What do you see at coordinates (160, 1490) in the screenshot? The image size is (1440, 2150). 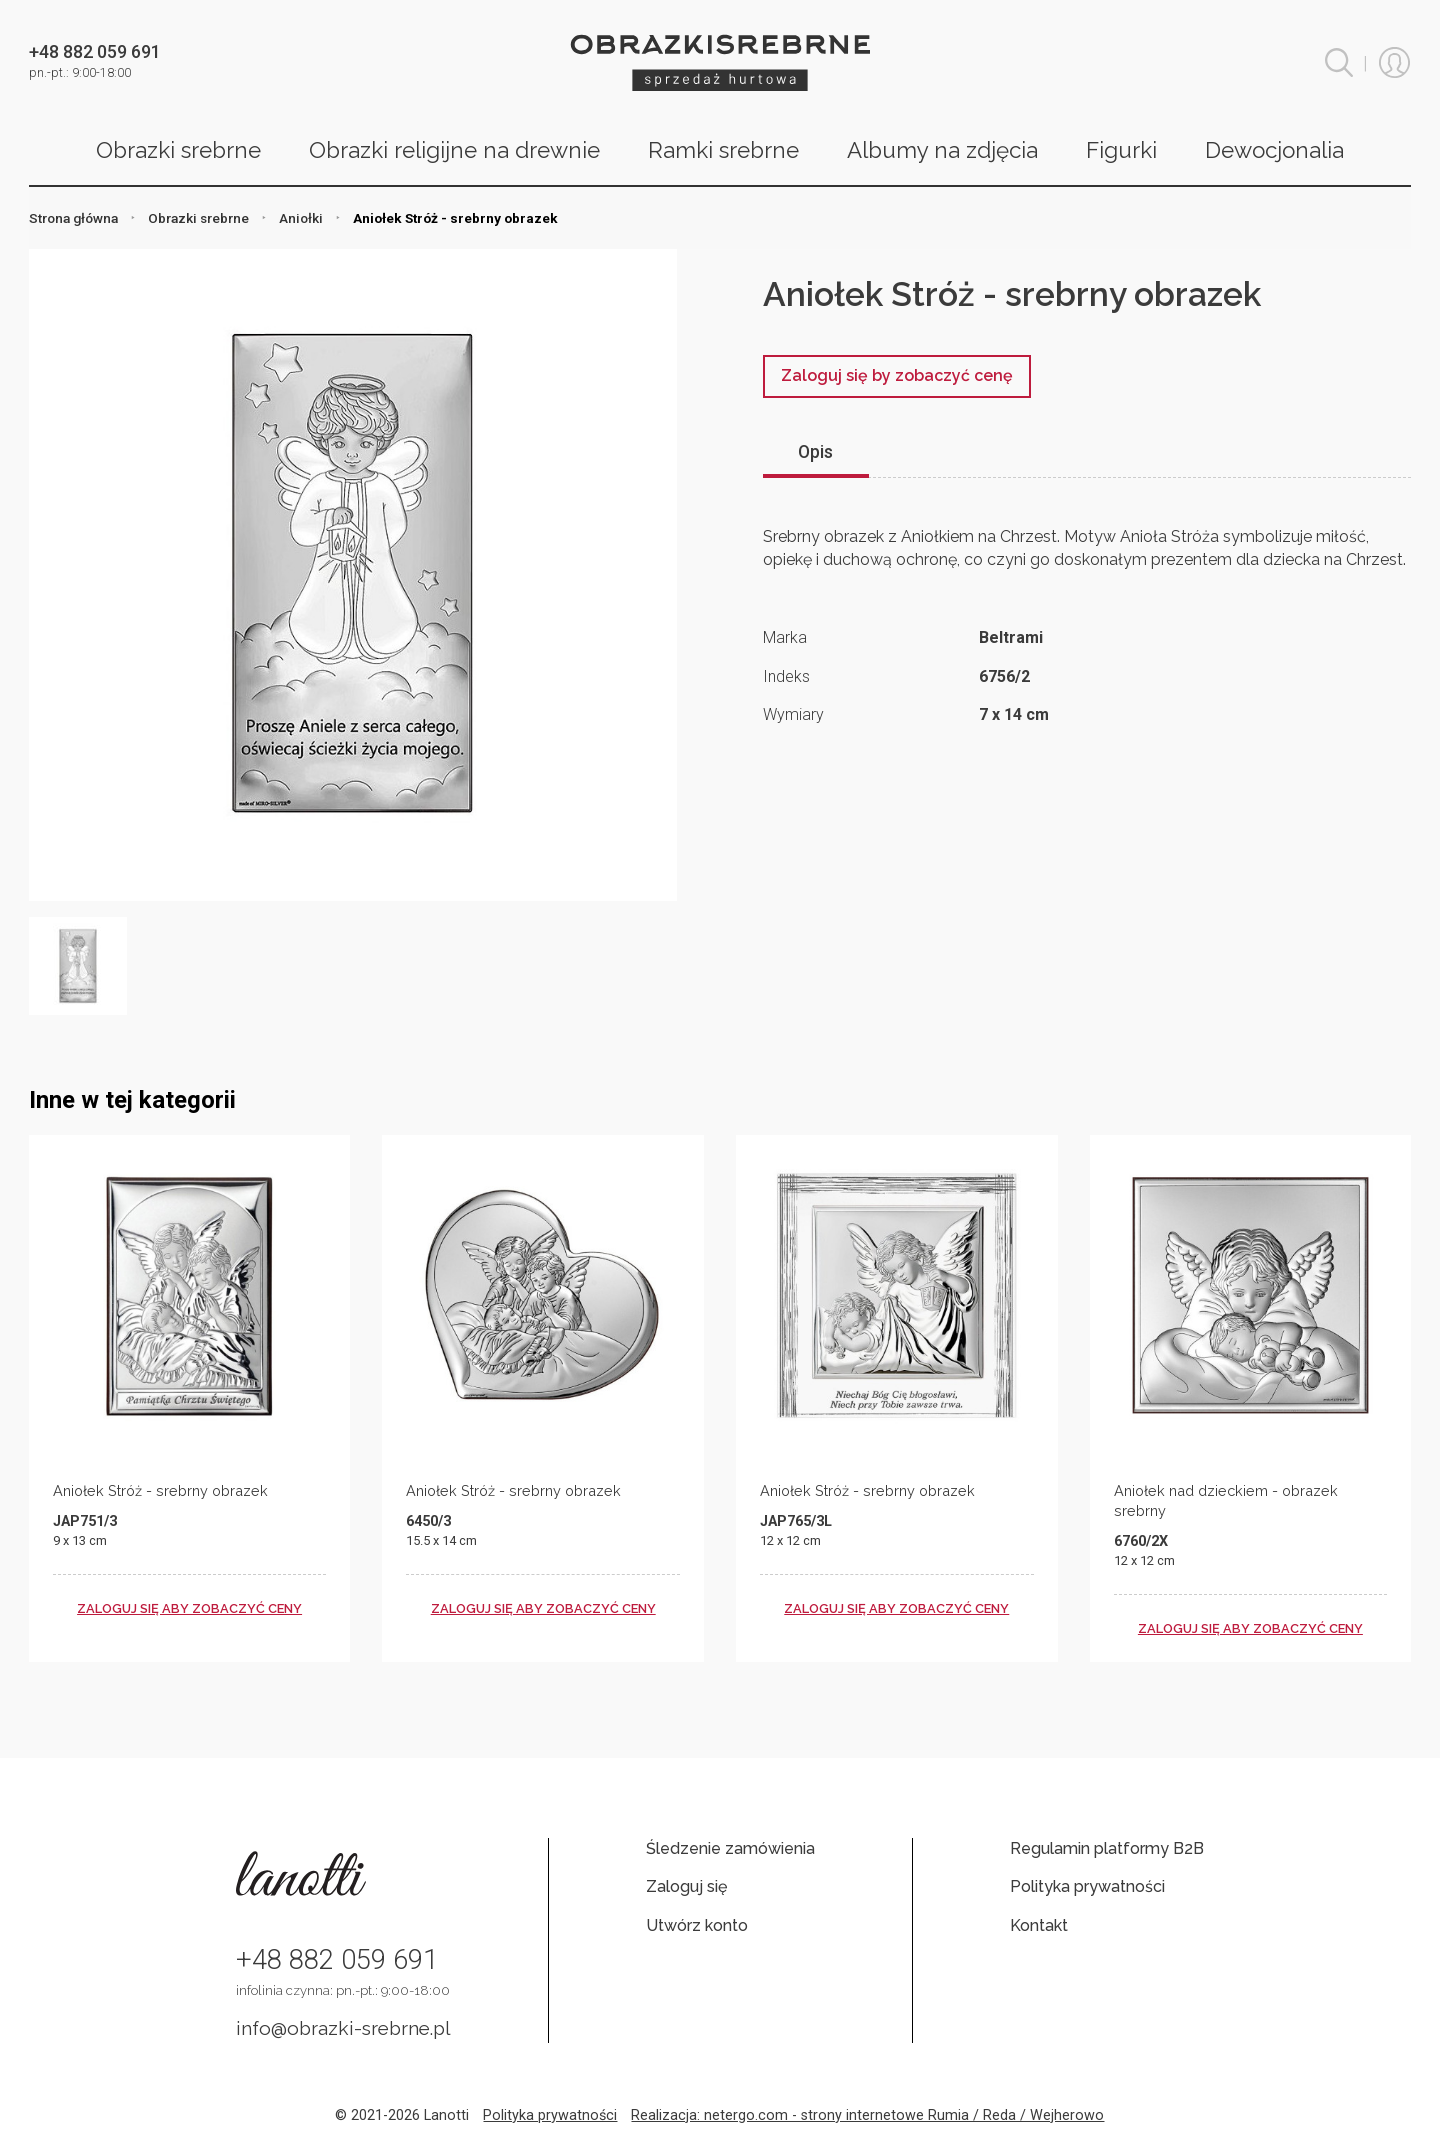 I see `Aniołek Stróż - srebrny obrazek` at bounding box center [160, 1490].